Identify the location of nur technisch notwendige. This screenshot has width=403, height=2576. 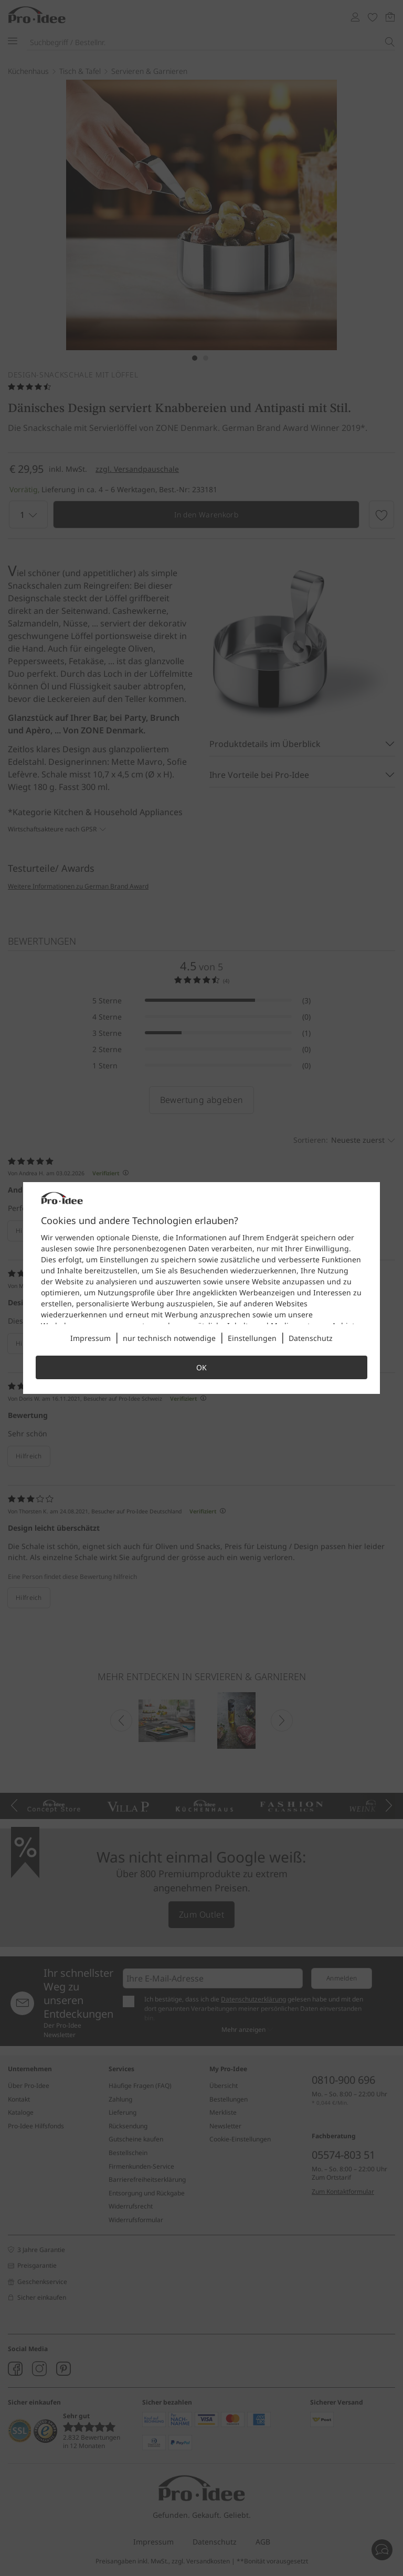
(169, 1338).